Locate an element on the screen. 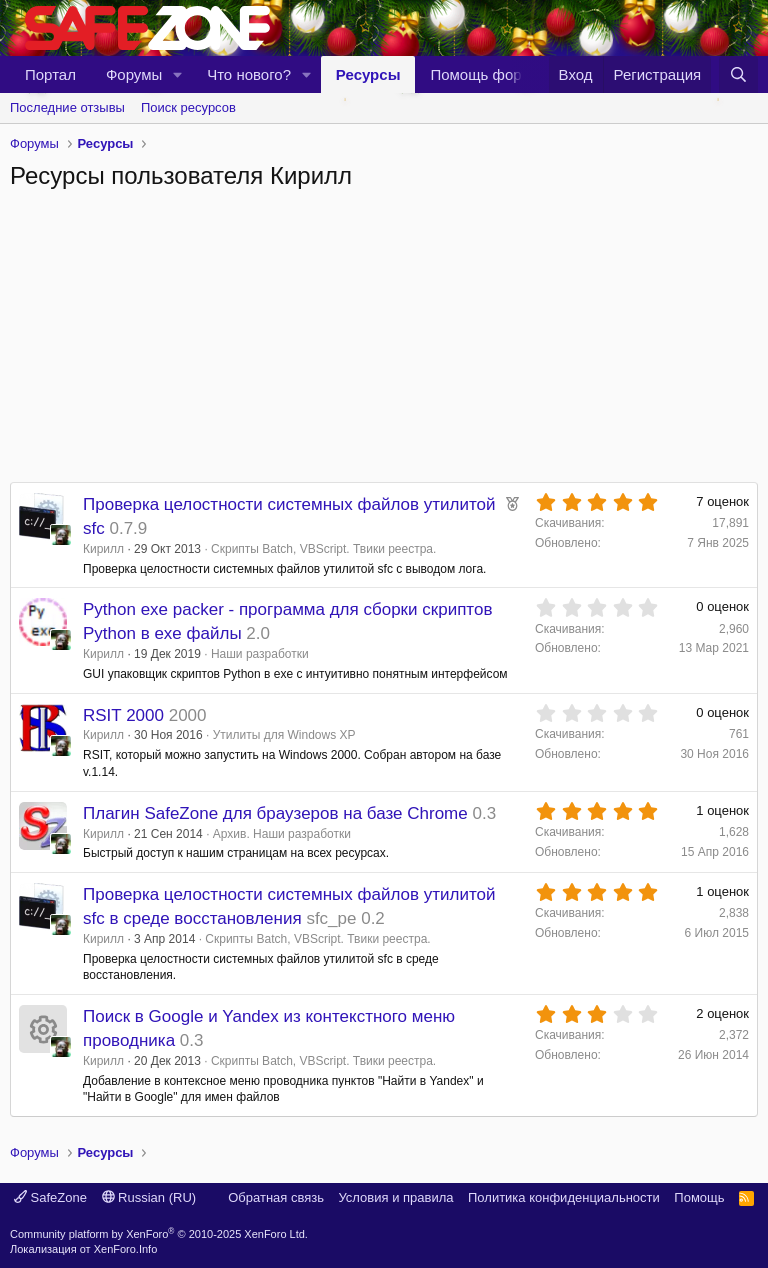 Image resolution: width=768 pixels, height=1268 pixels. Обратная связь is located at coordinates (276, 1197).